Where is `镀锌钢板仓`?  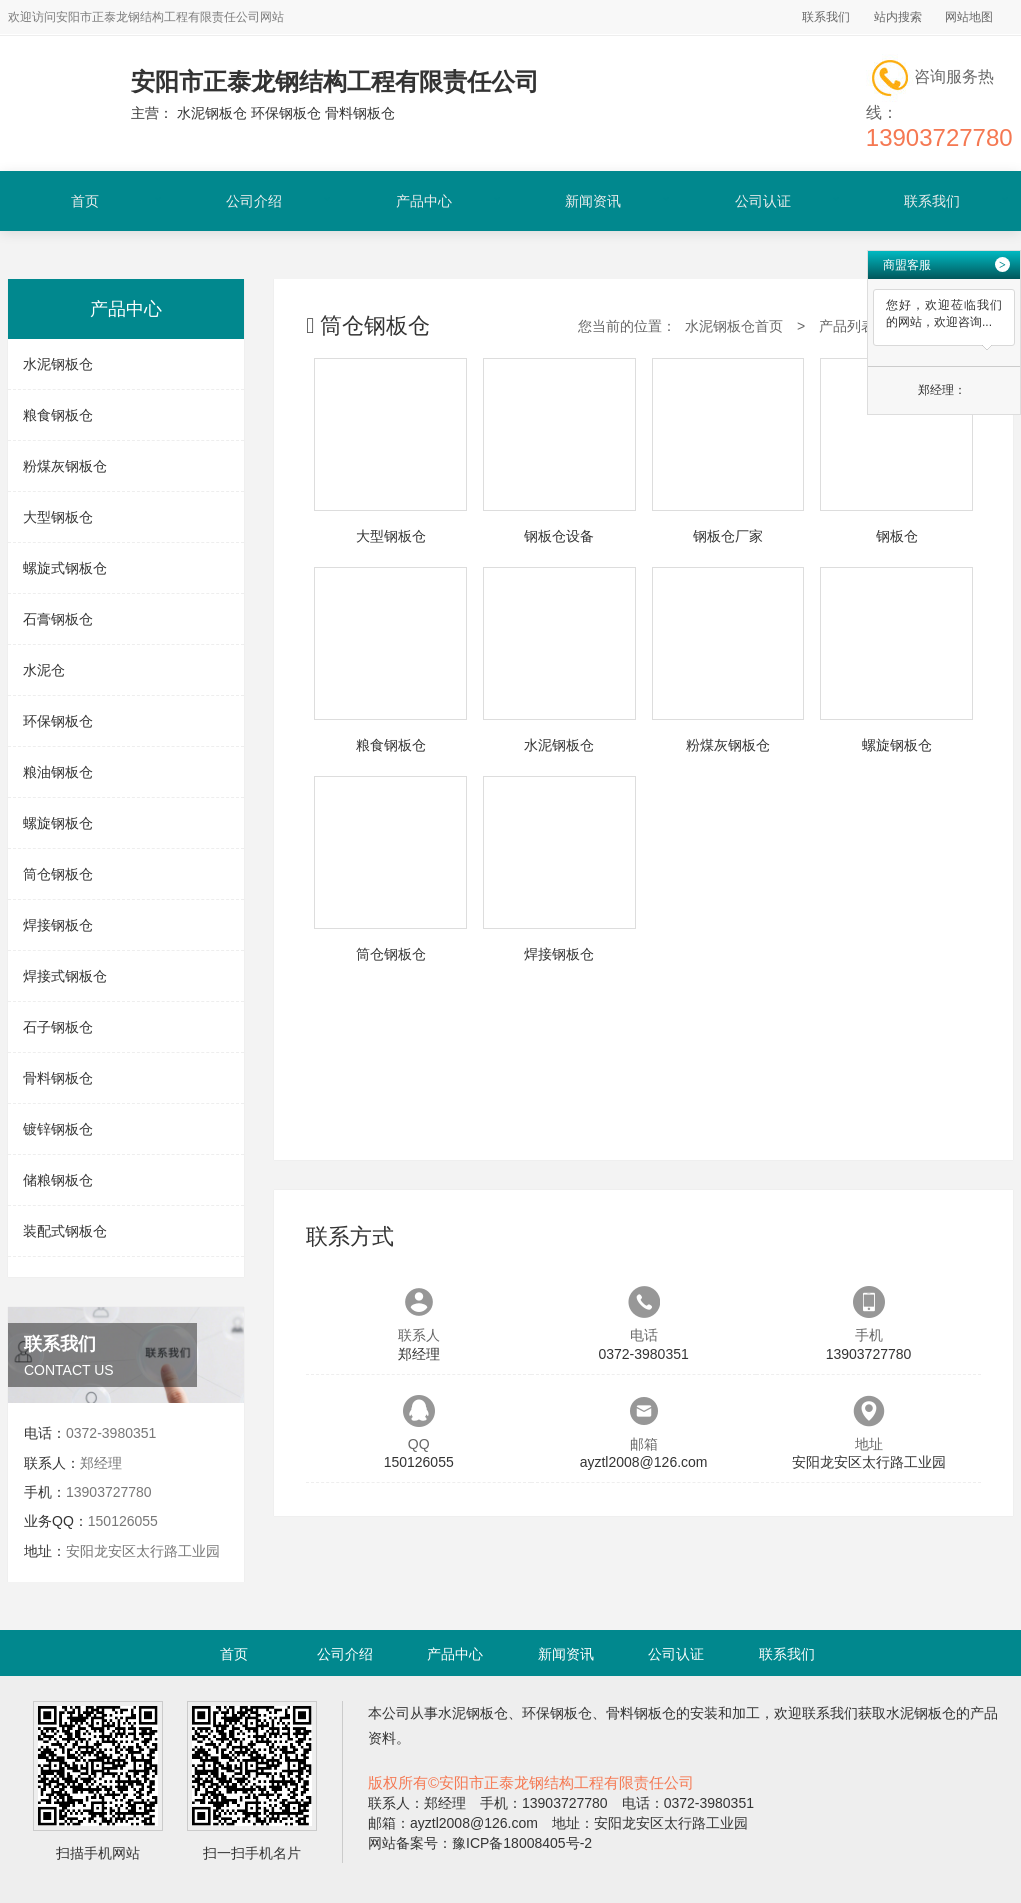
镀锌钢板仓 is located at coordinates (58, 1129).